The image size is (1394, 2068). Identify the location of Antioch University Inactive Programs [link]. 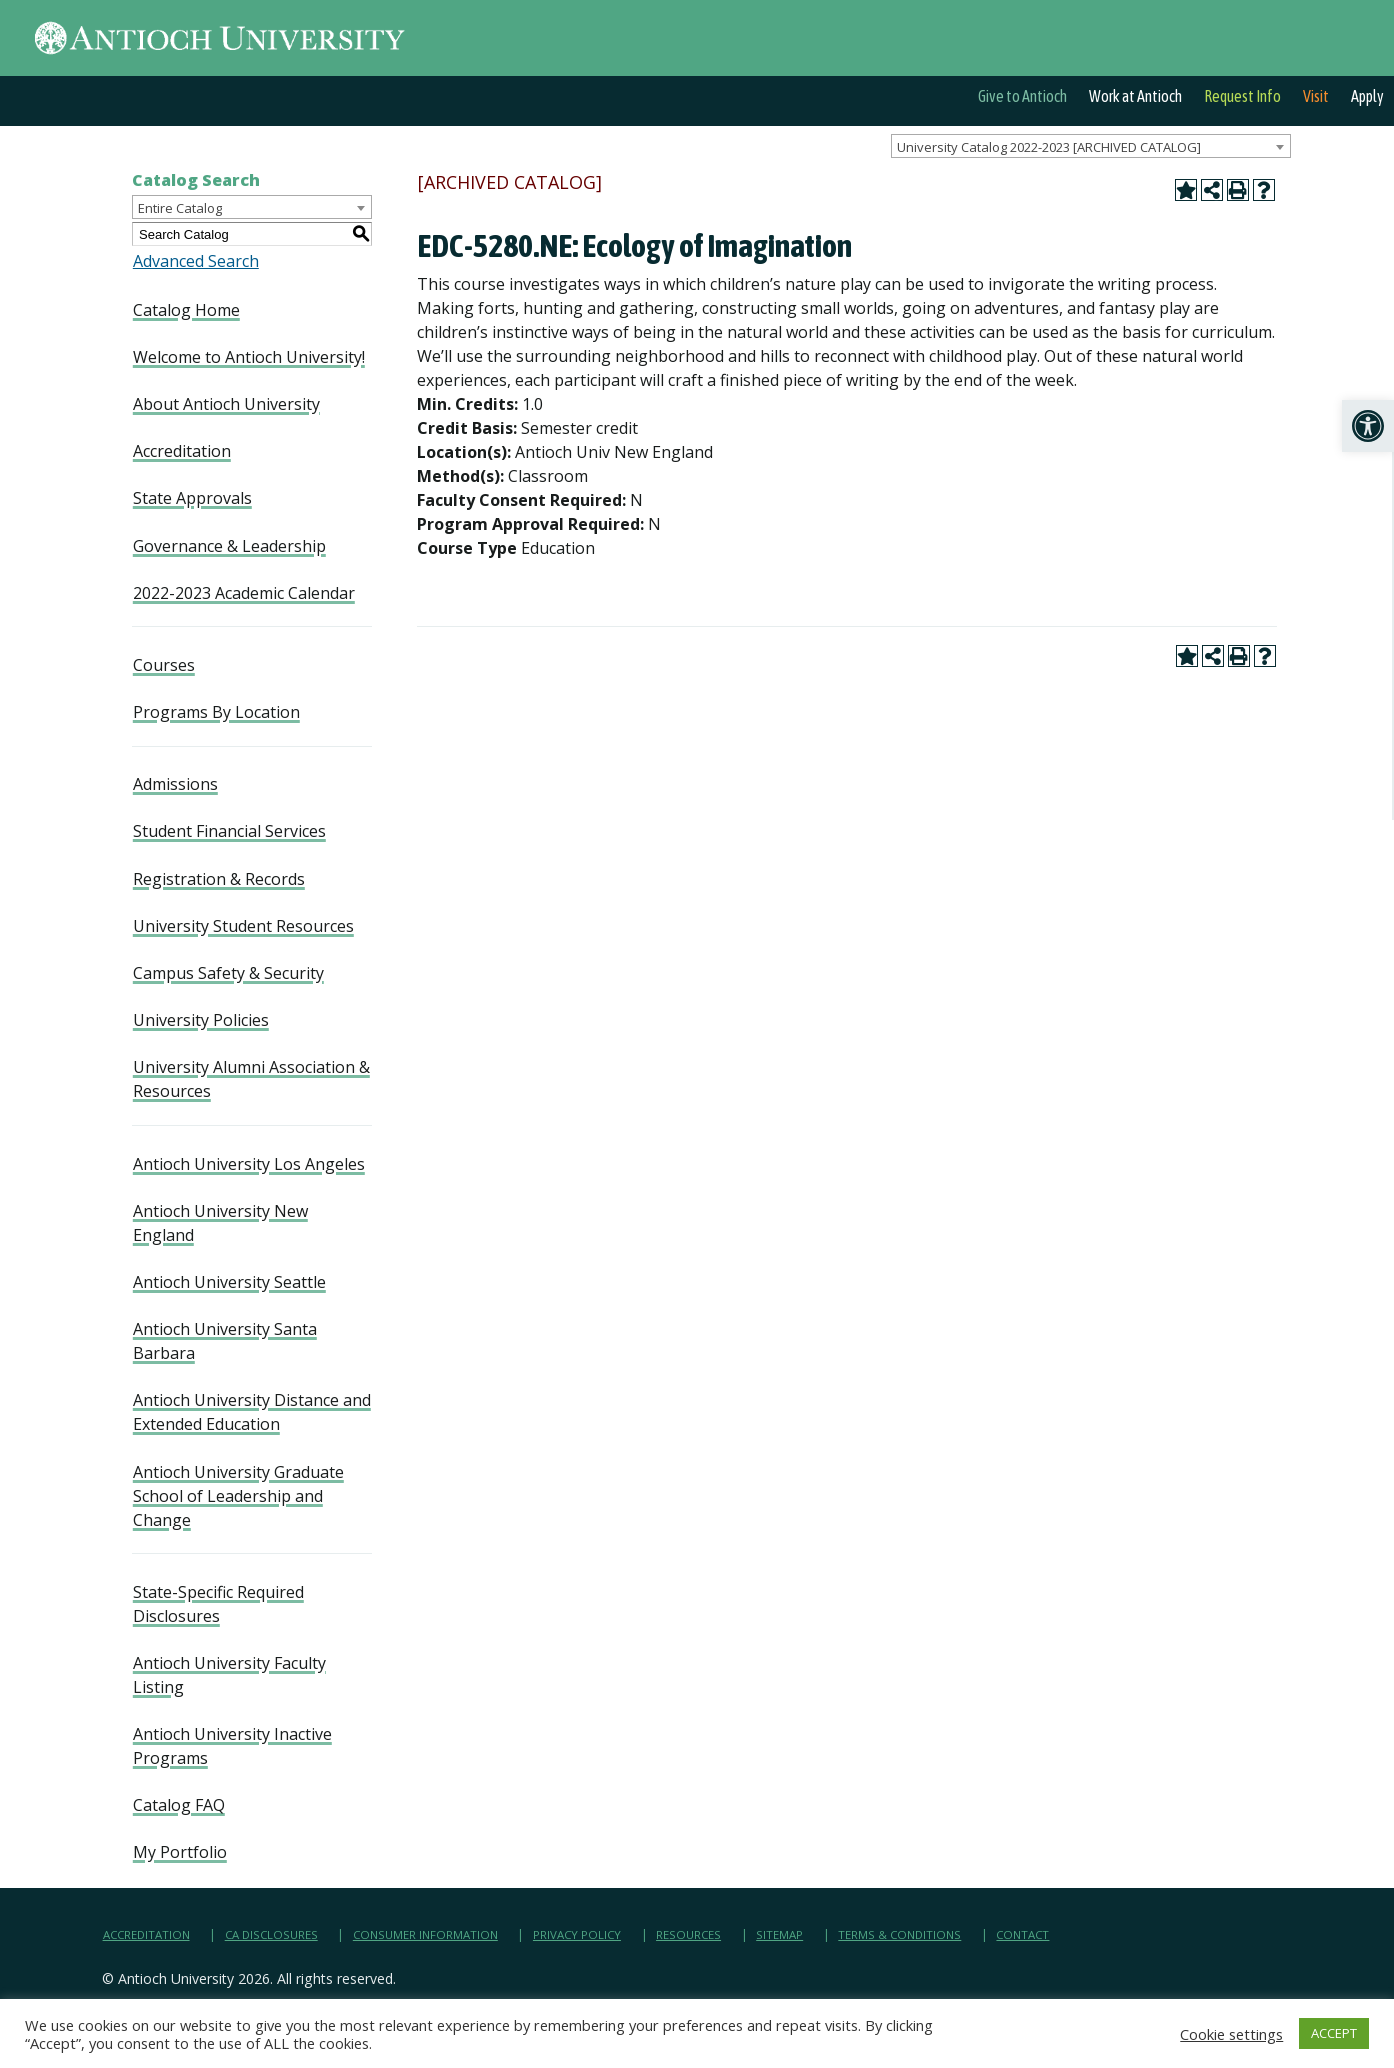
(232, 1746).